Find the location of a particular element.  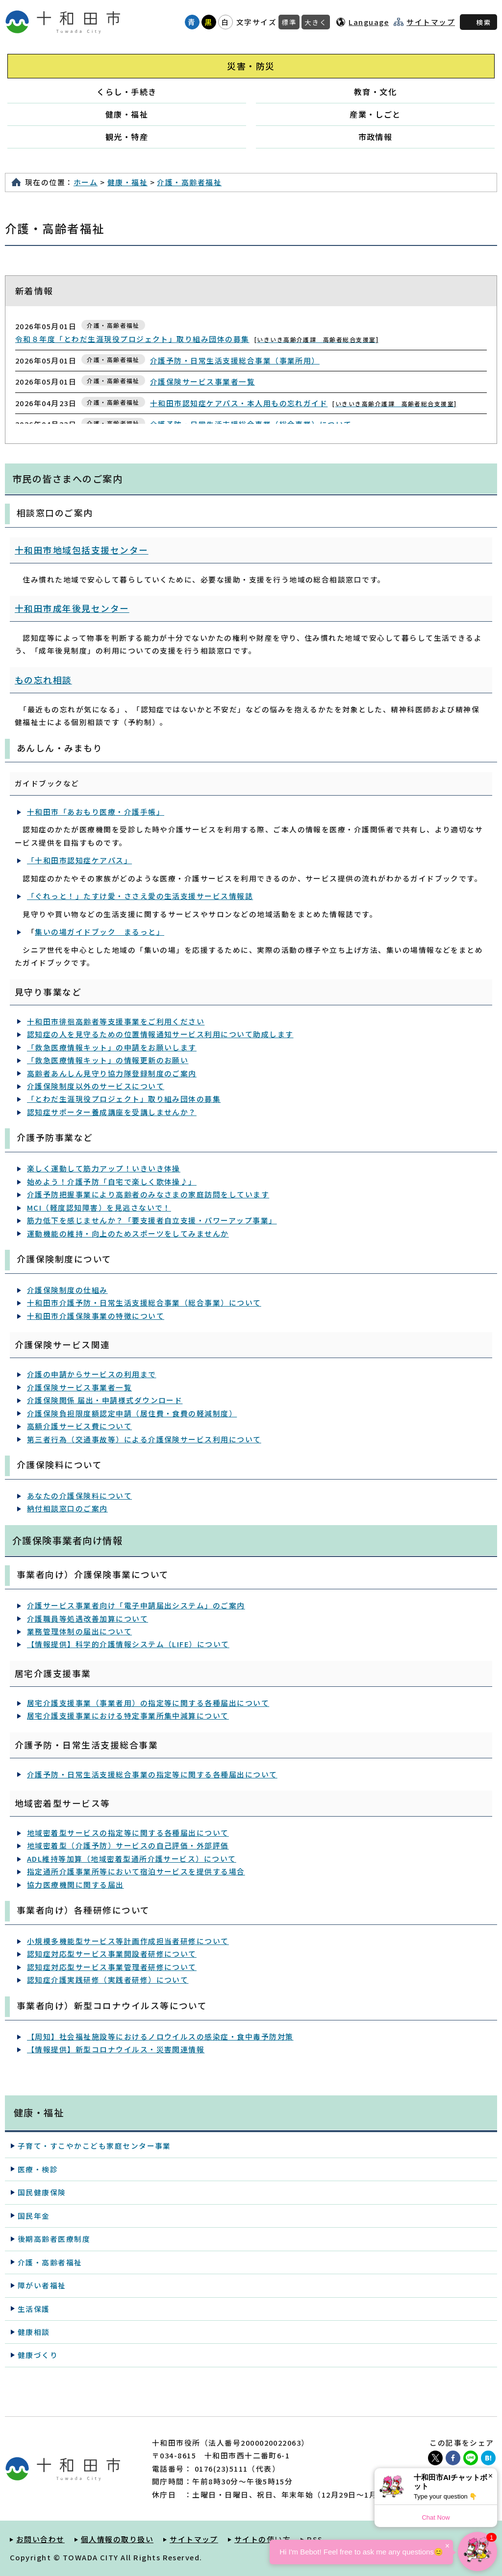

指定通所介護事業所等において宿泊サービスを提供する場合 is located at coordinates (136, 1871).